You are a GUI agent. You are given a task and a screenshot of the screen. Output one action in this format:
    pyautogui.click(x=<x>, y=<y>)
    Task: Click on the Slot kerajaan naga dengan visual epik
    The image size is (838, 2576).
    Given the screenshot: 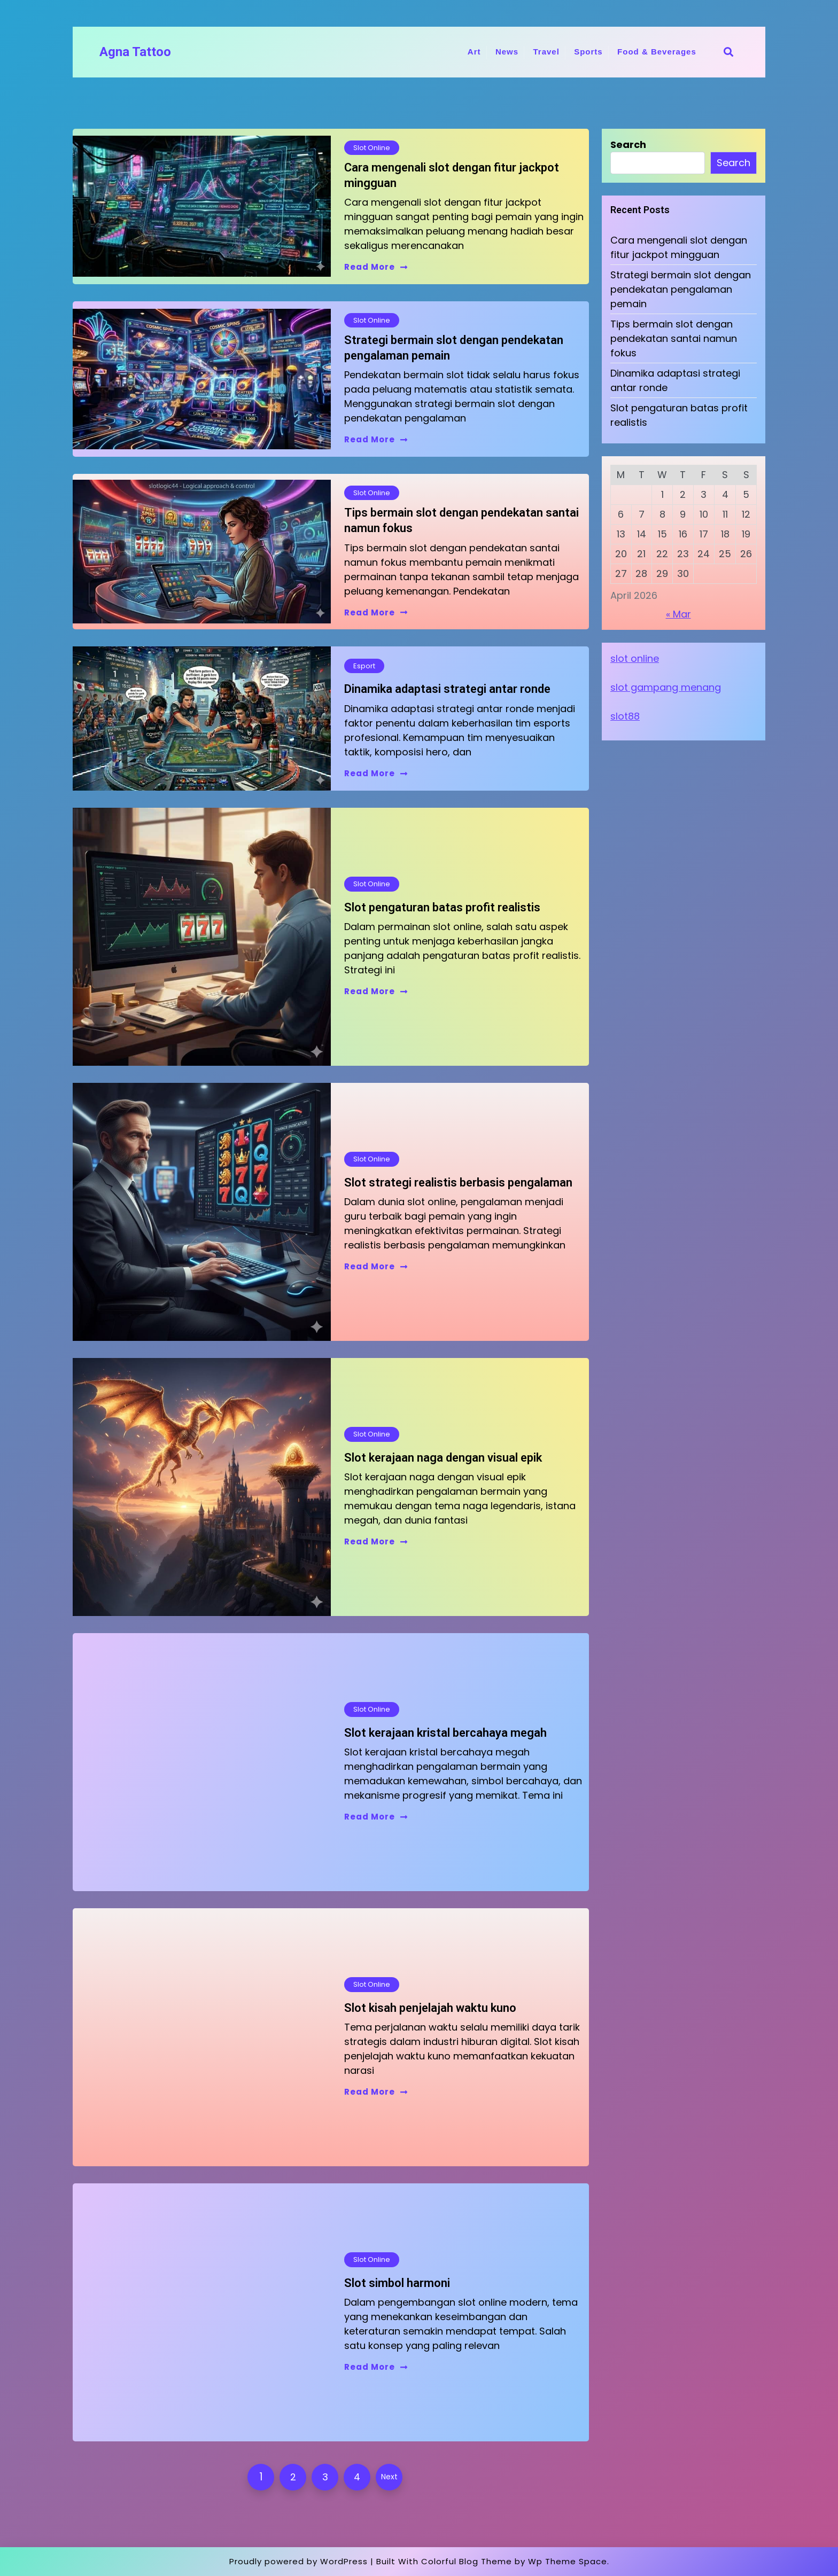 What is the action you would take?
    pyautogui.click(x=443, y=1457)
    